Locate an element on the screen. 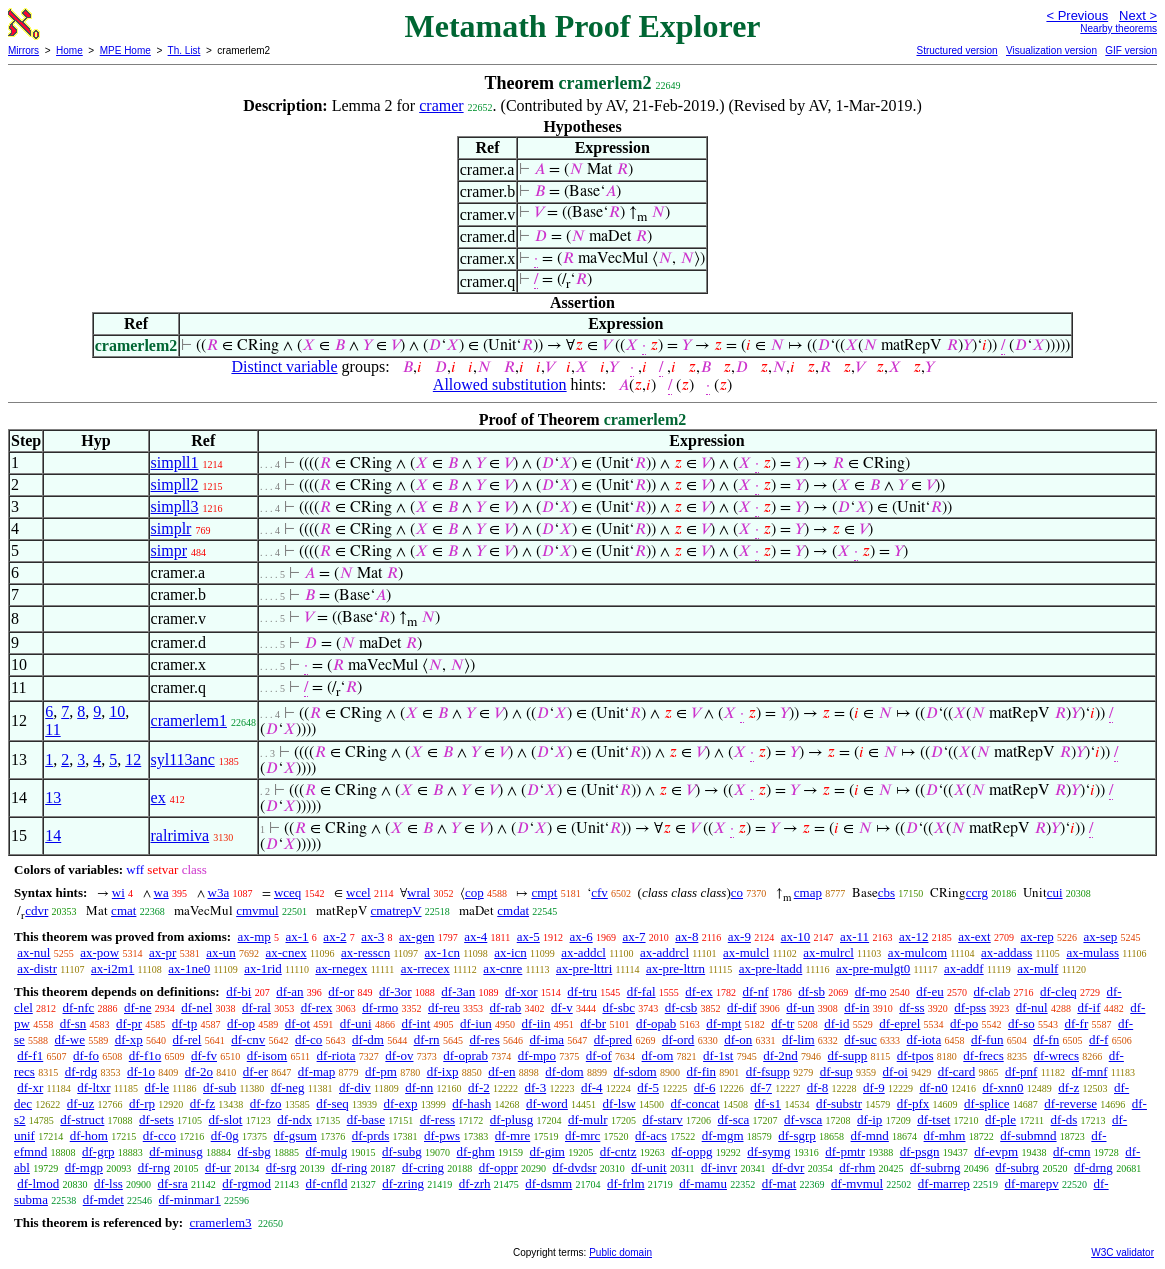  df-z is located at coordinates (1068, 1087).